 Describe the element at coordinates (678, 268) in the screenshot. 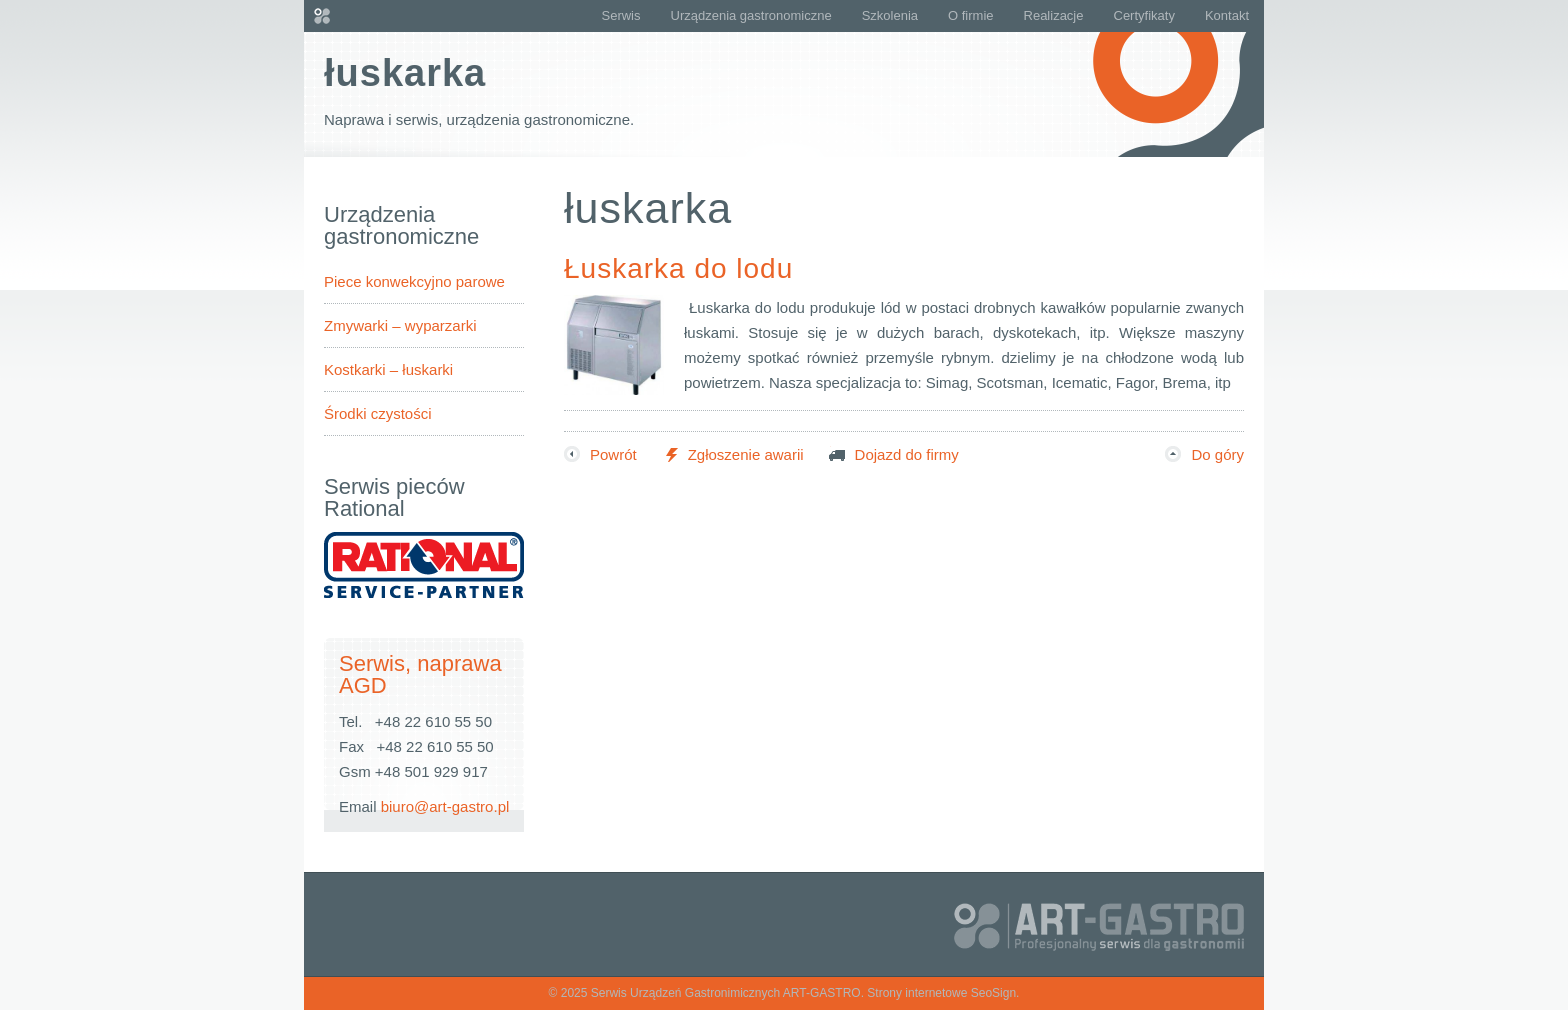

I see `Łuskarka do lodu` at that location.